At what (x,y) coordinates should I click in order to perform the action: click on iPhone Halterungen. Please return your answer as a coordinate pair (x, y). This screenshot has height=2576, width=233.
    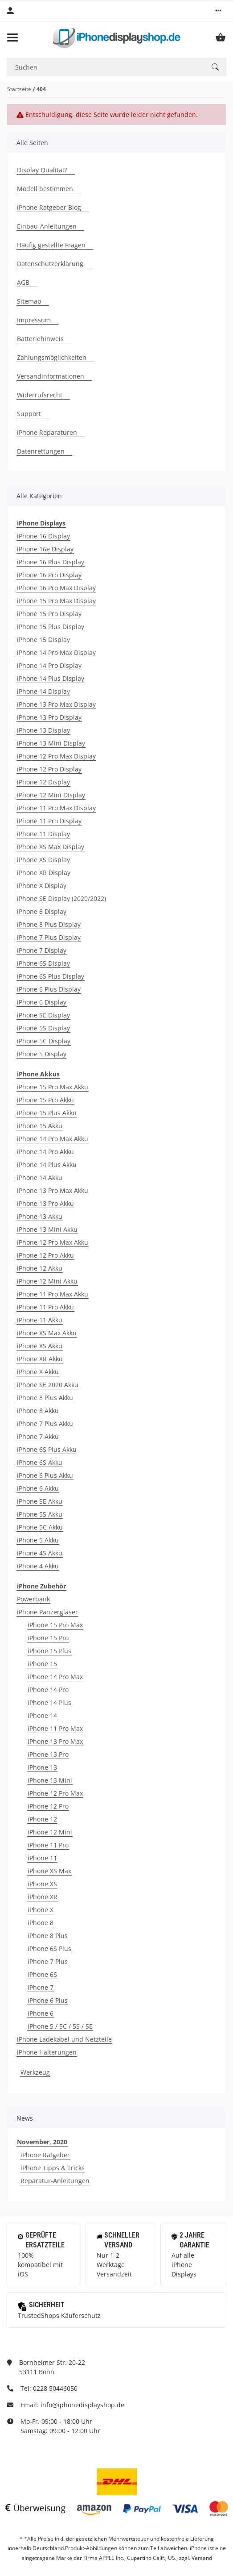
    Looking at the image, I should click on (47, 2052).